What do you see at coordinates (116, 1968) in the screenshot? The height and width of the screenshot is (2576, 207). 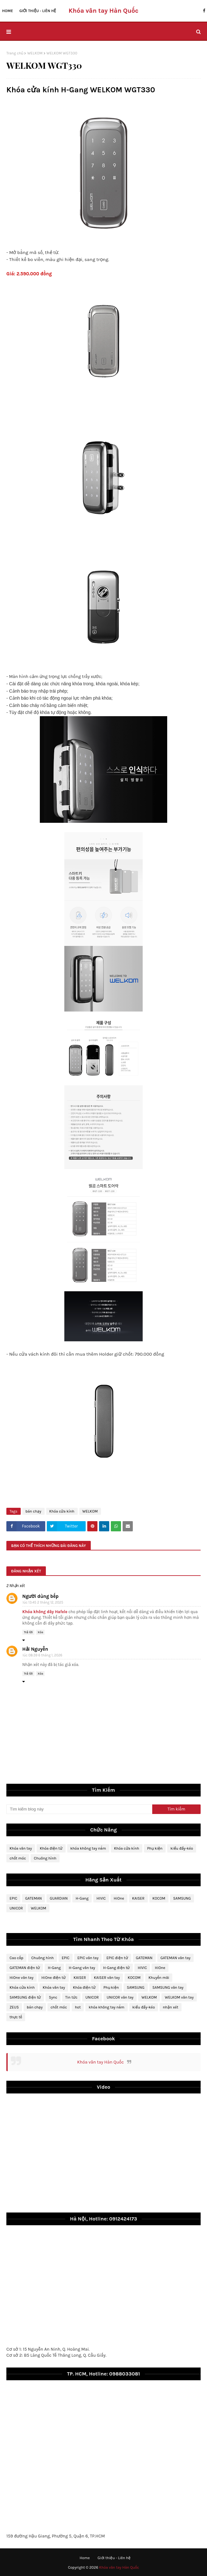 I see `H-Gang điện tử` at bounding box center [116, 1968].